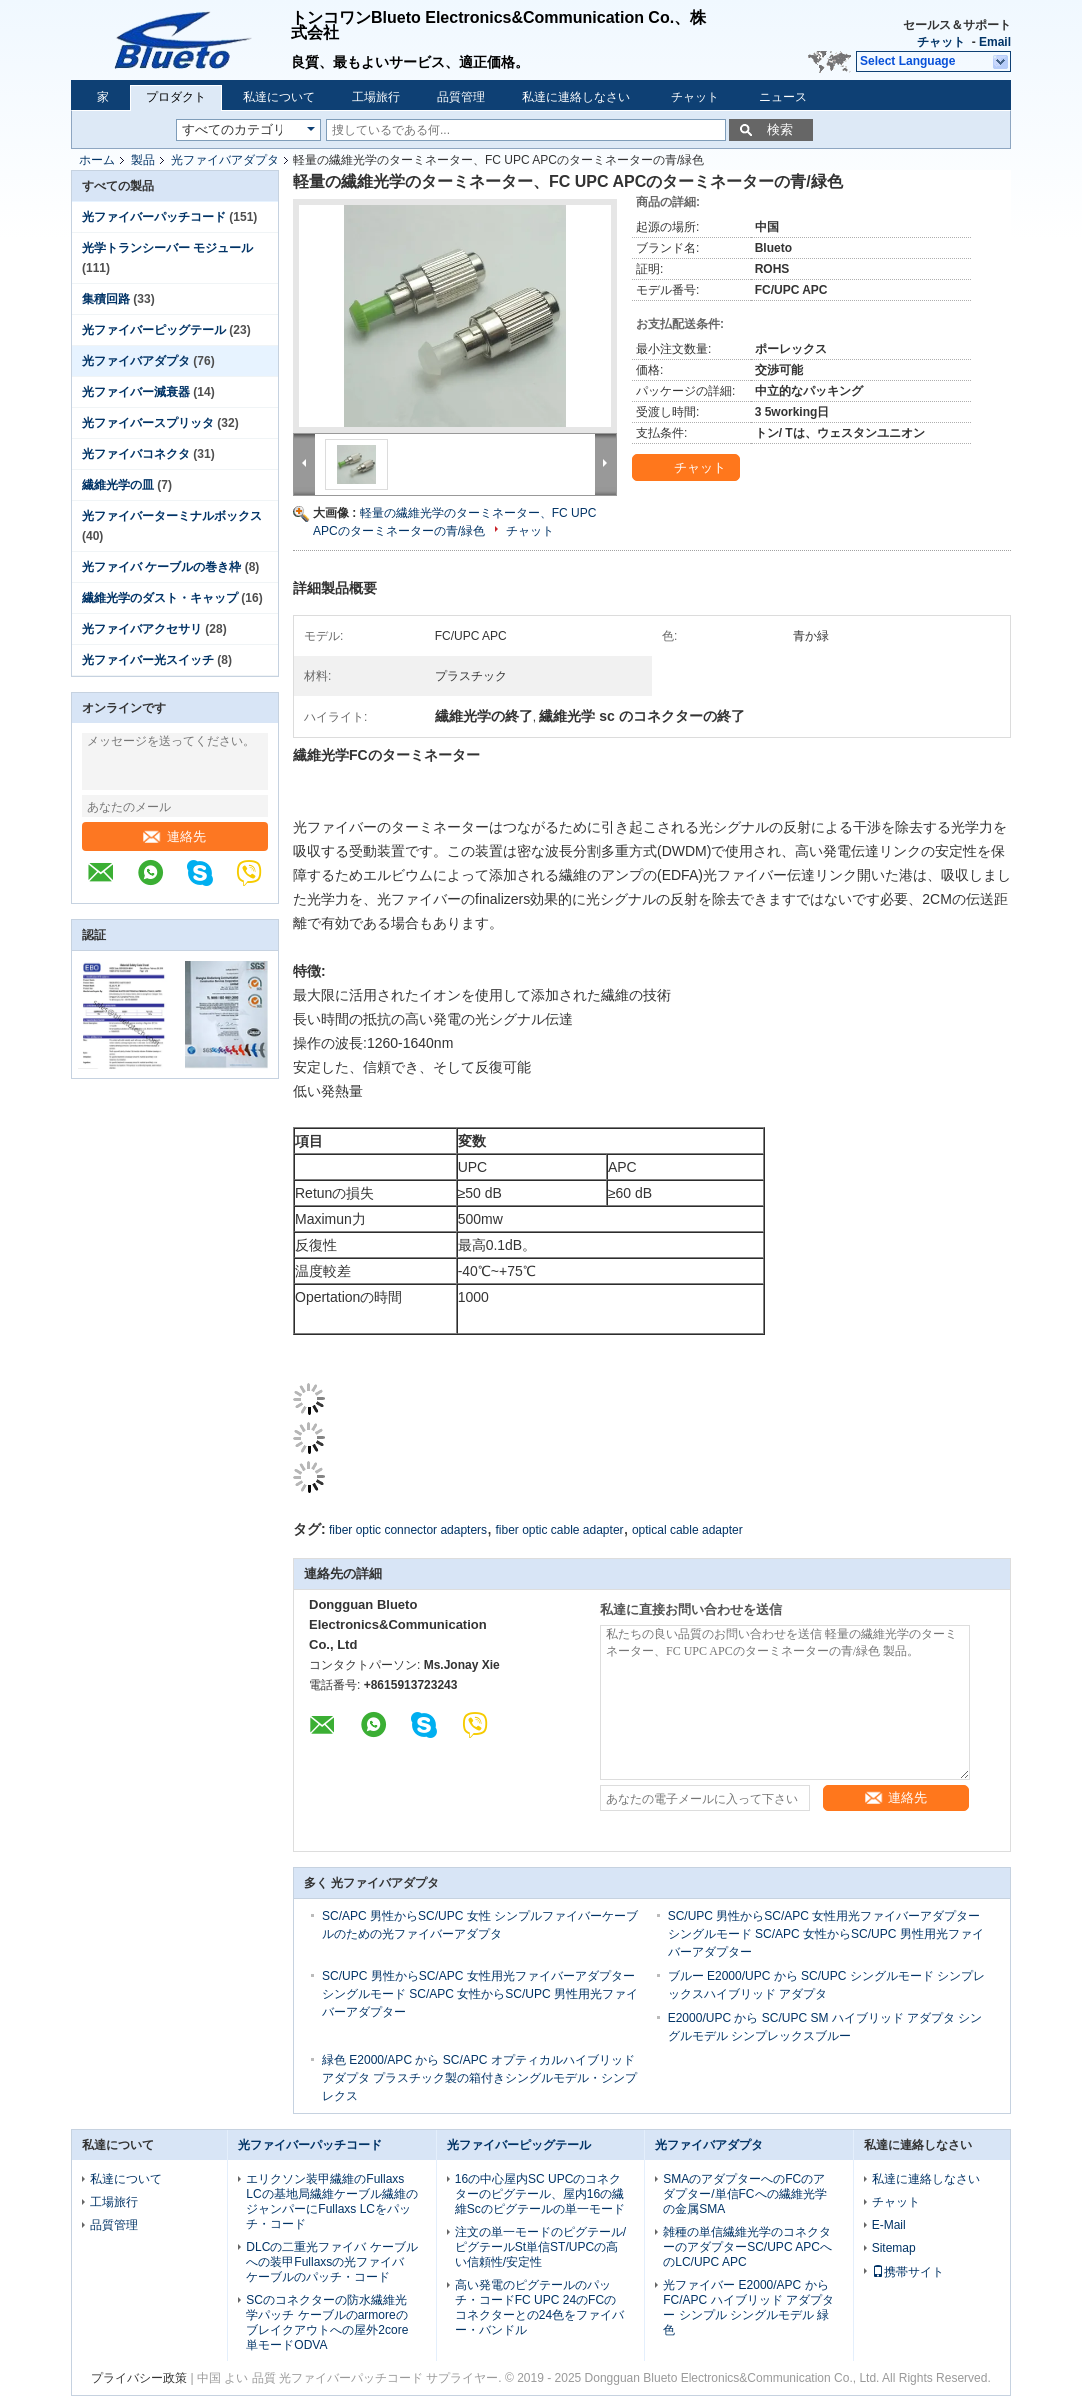  What do you see at coordinates (540, 2247) in the screenshot?
I see `注文の単一モードのピグテール/ピグテールSt単信ST/UPCの高い信頼性/安定性` at bounding box center [540, 2247].